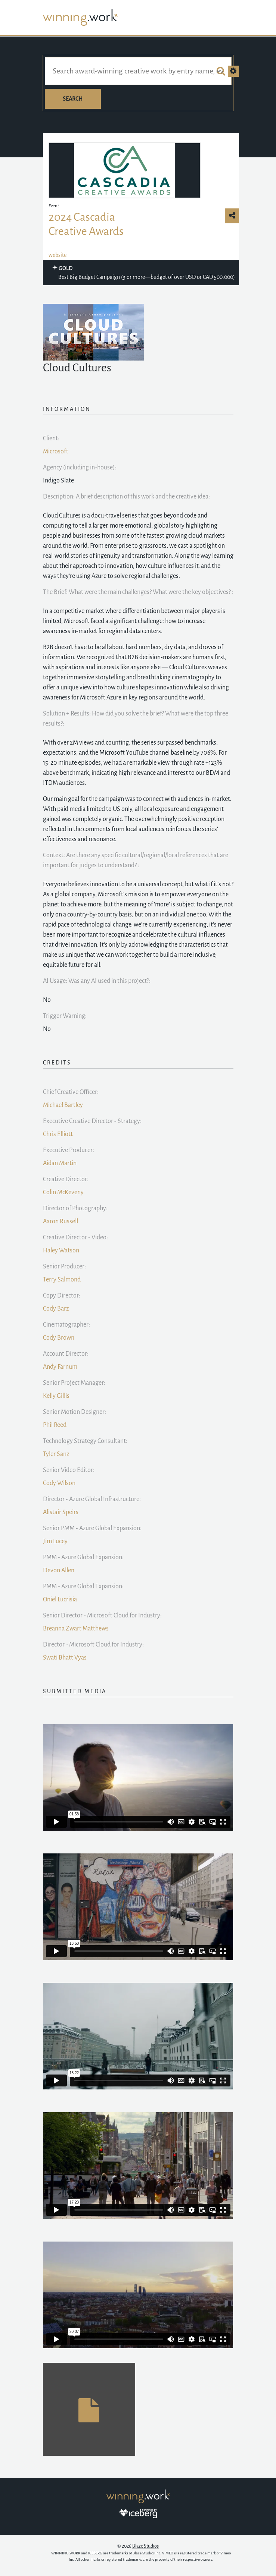 The width and height of the screenshot is (276, 2576). I want to click on Senior Project Manager:, so click(74, 1383).